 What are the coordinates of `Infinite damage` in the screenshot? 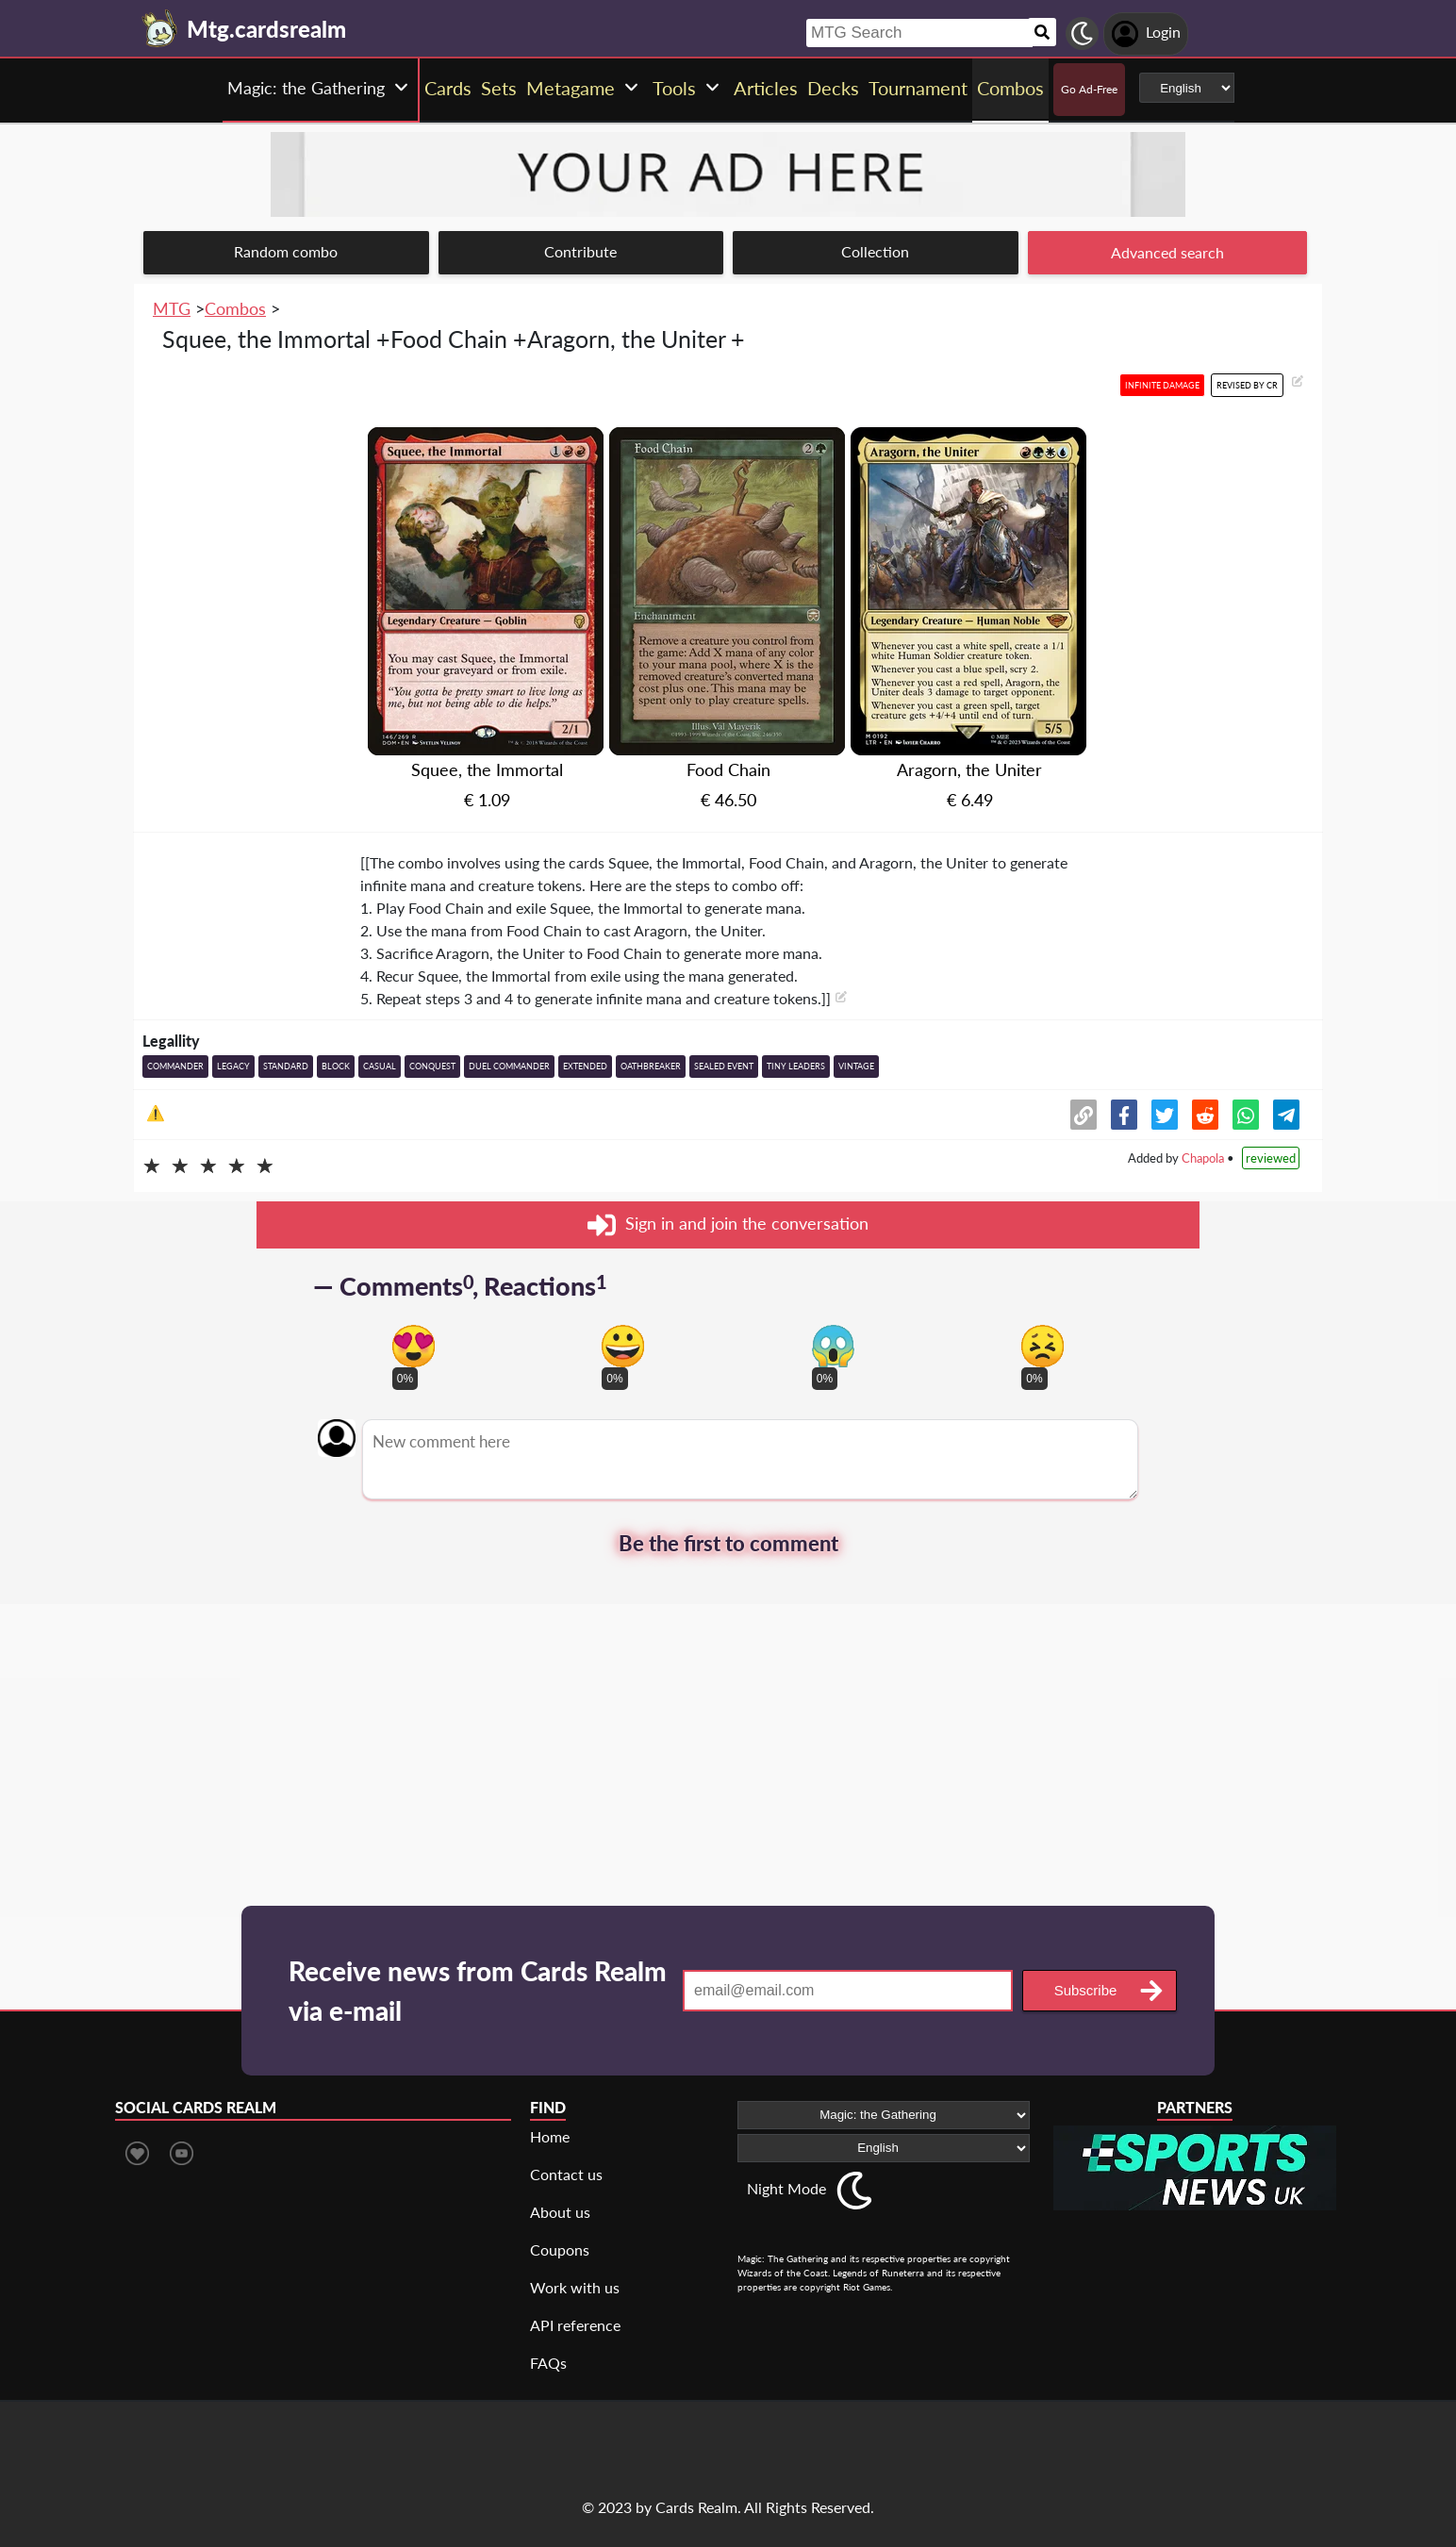 It's located at (1162, 385).